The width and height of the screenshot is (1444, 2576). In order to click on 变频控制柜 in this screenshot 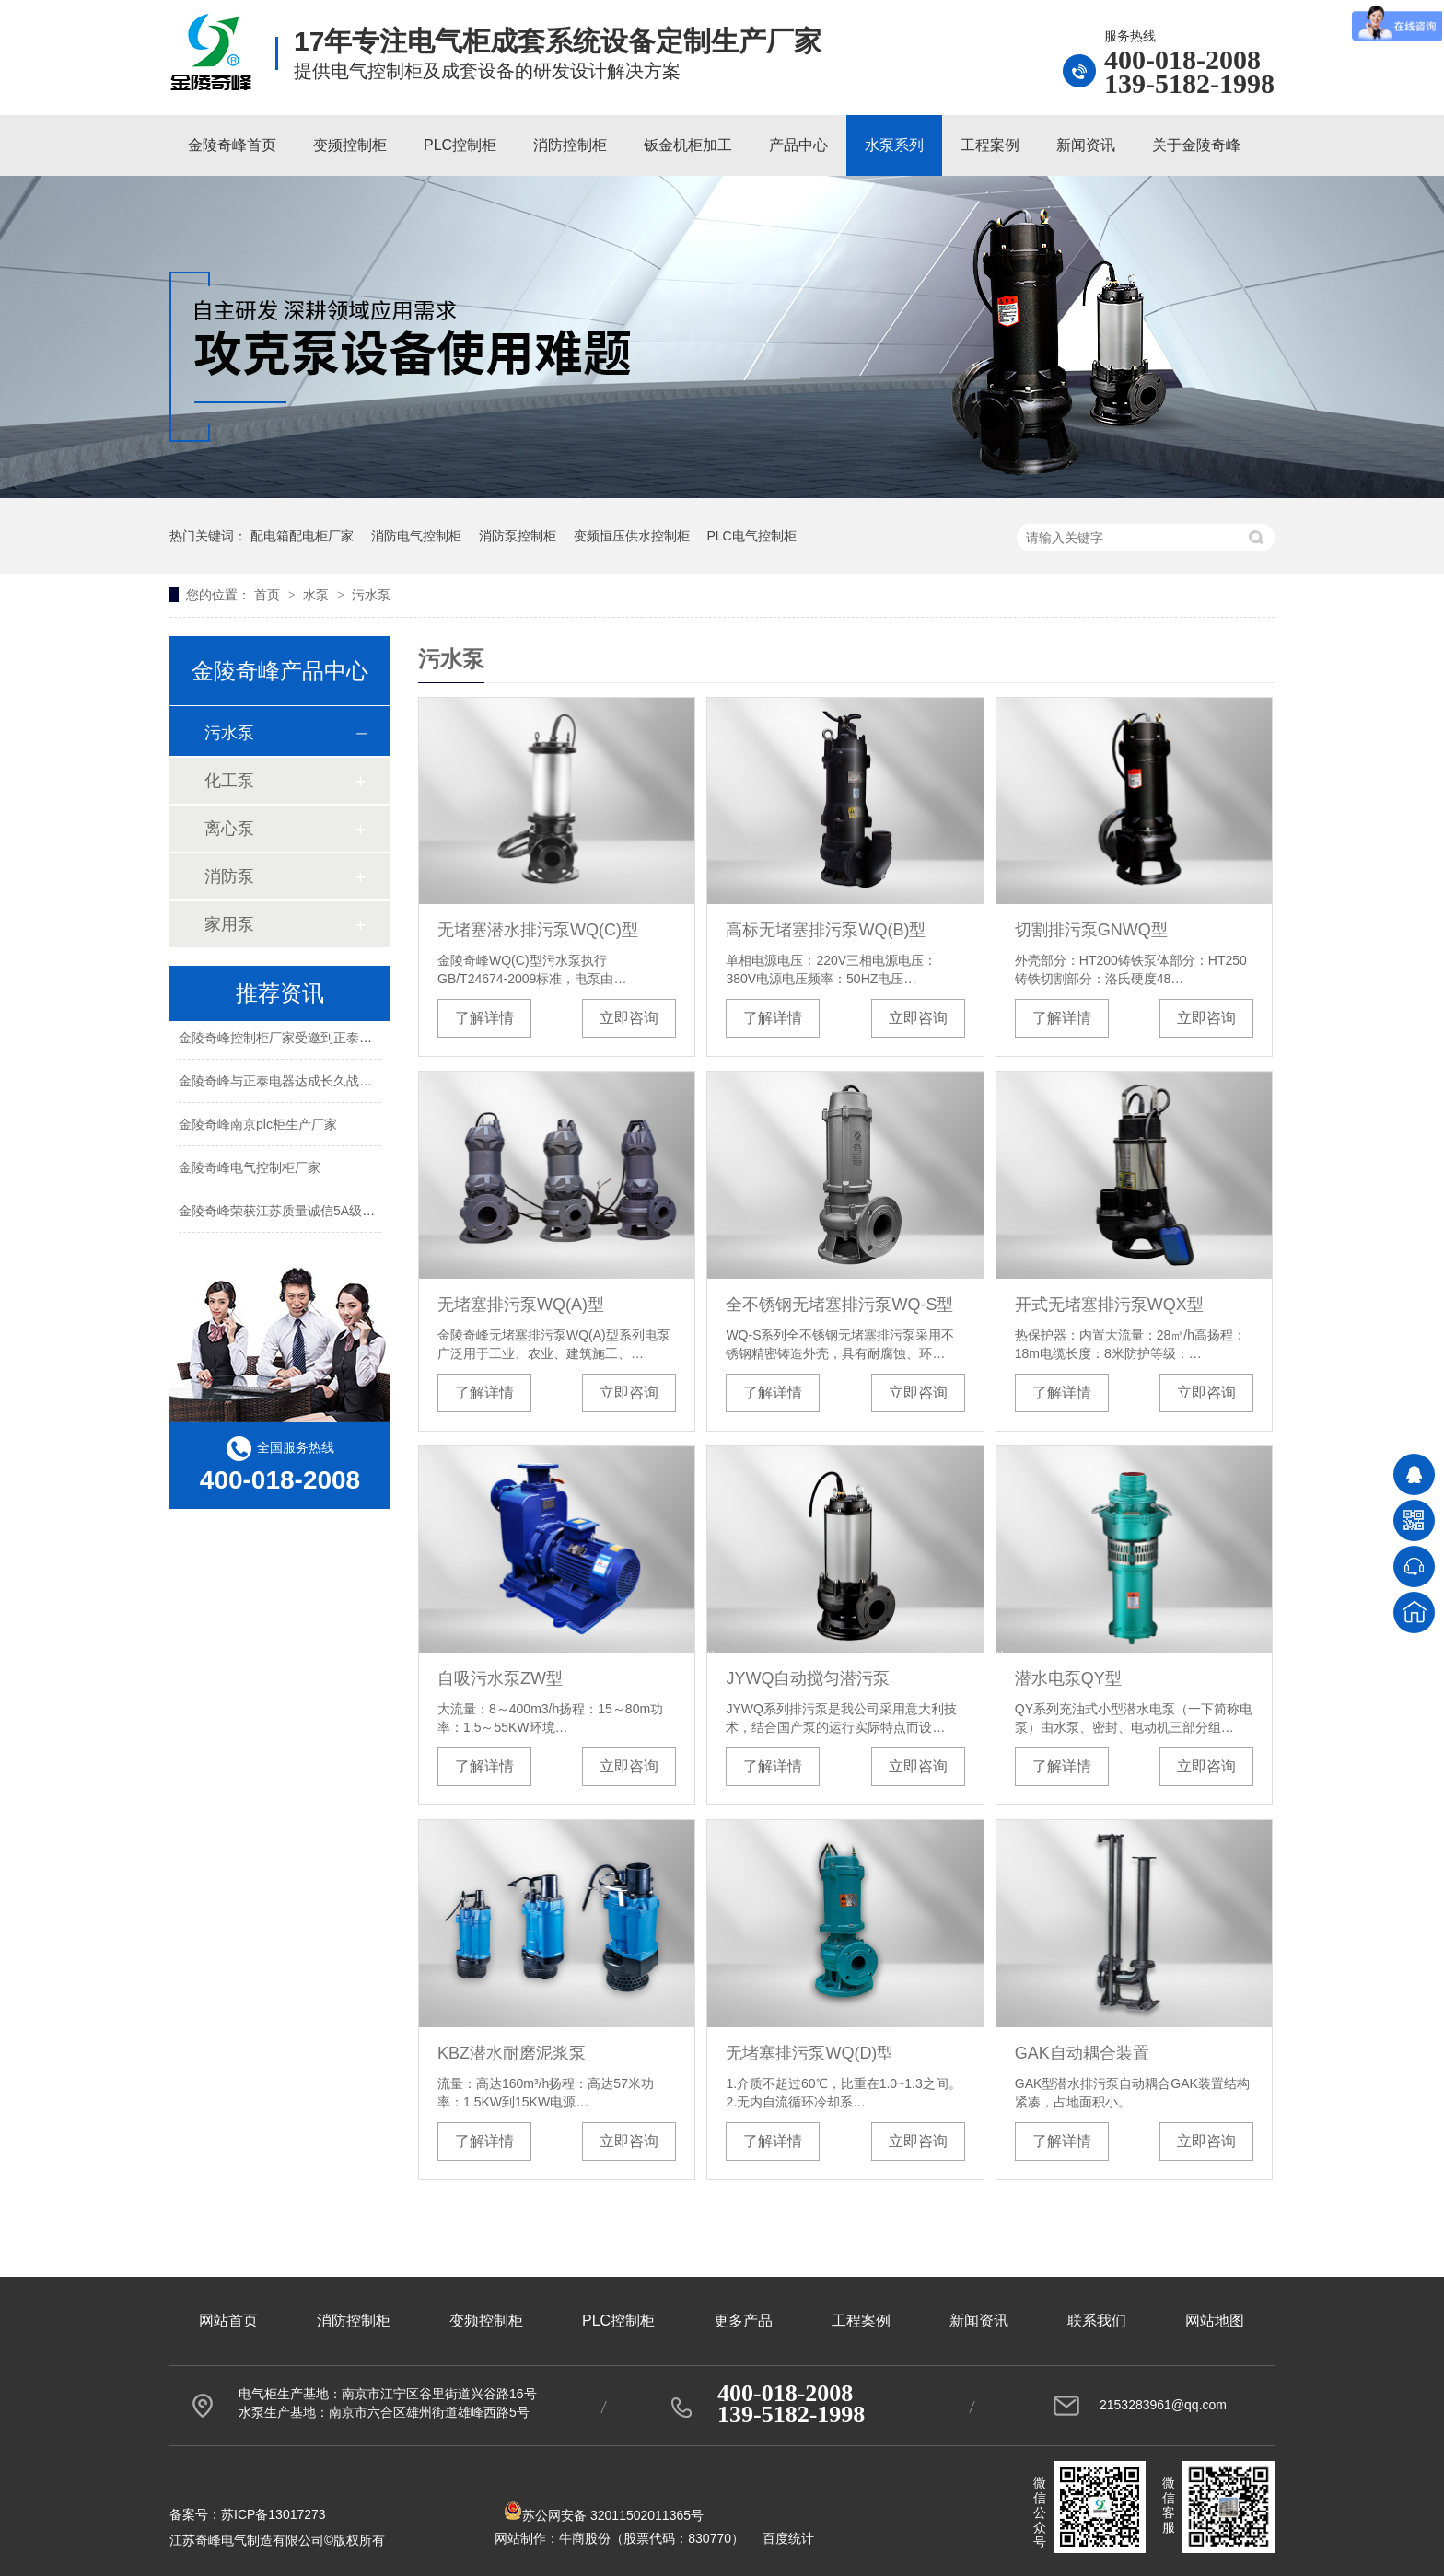, I will do `click(350, 145)`.